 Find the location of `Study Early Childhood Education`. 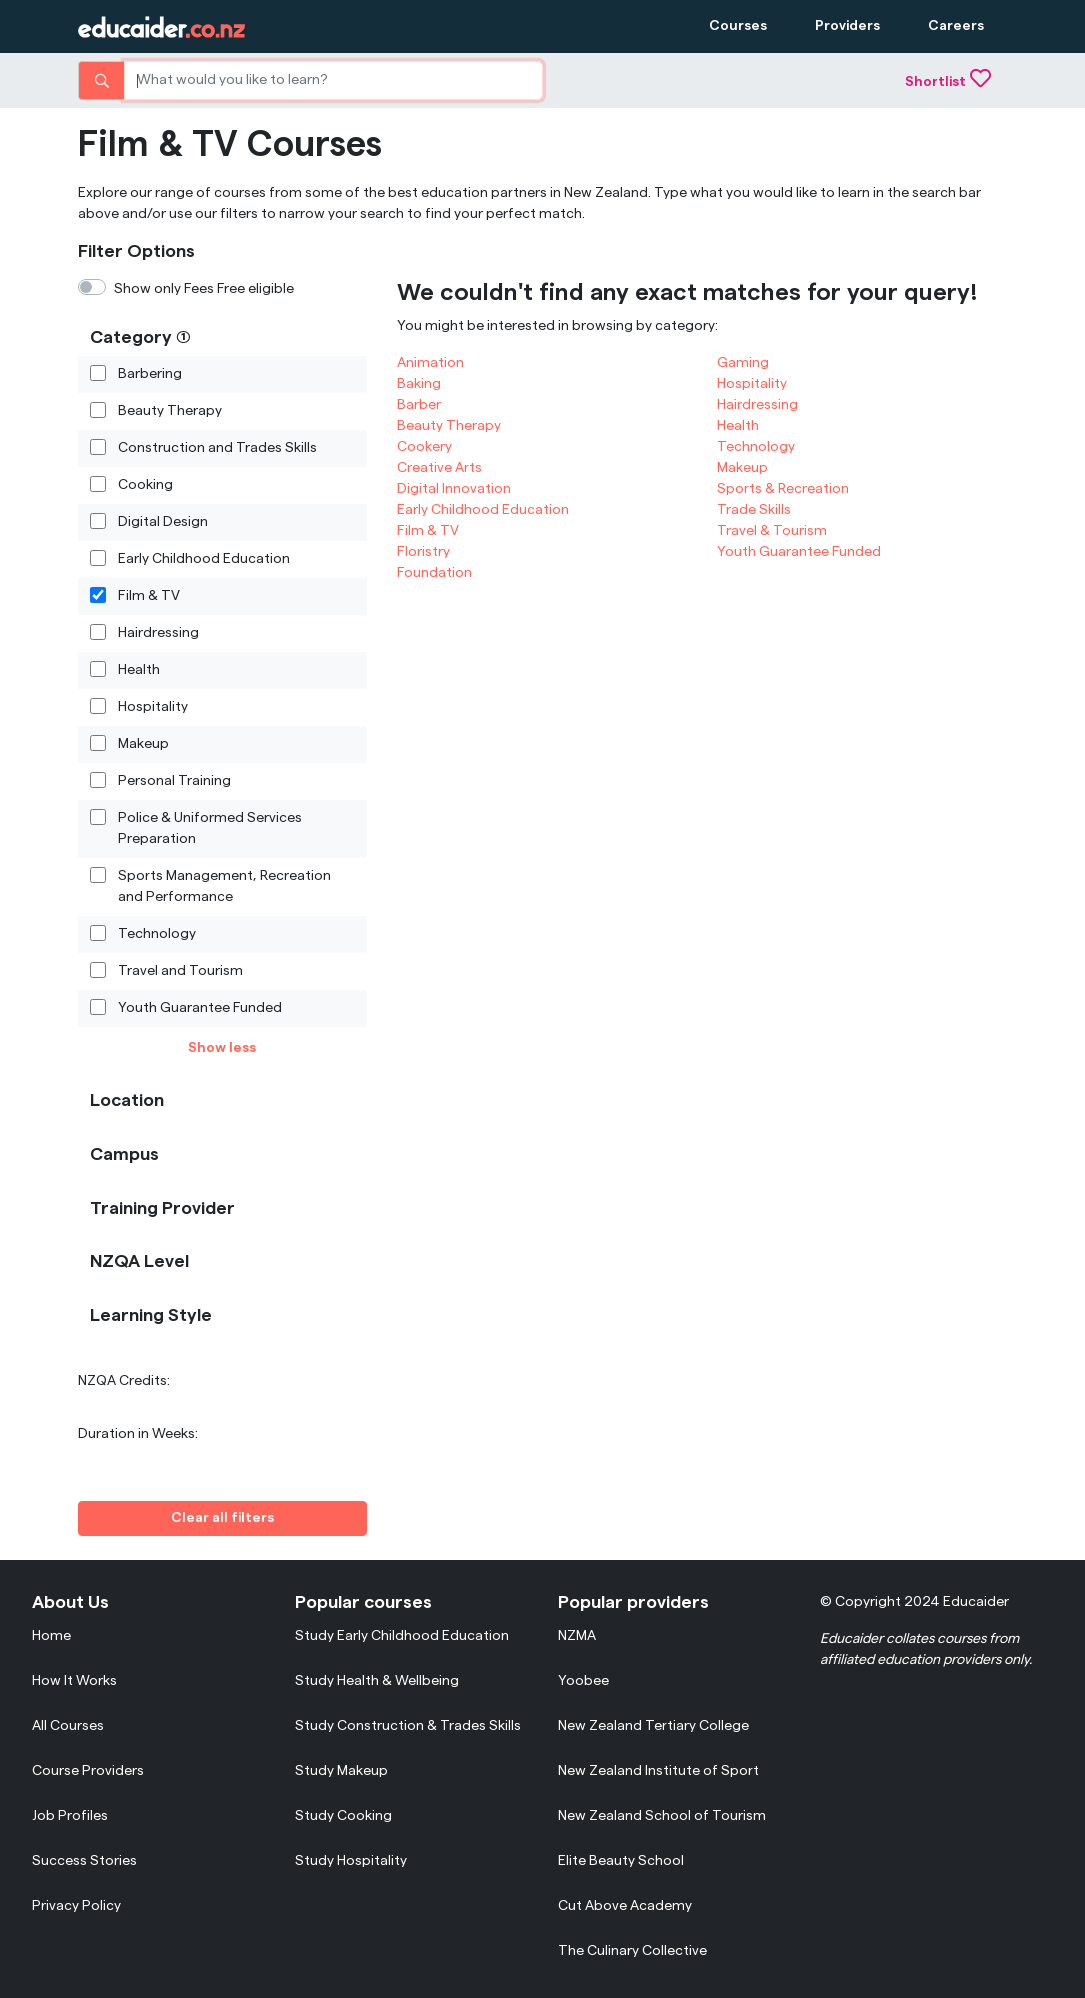

Study Early Childhood Education is located at coordinates (402, 1636).